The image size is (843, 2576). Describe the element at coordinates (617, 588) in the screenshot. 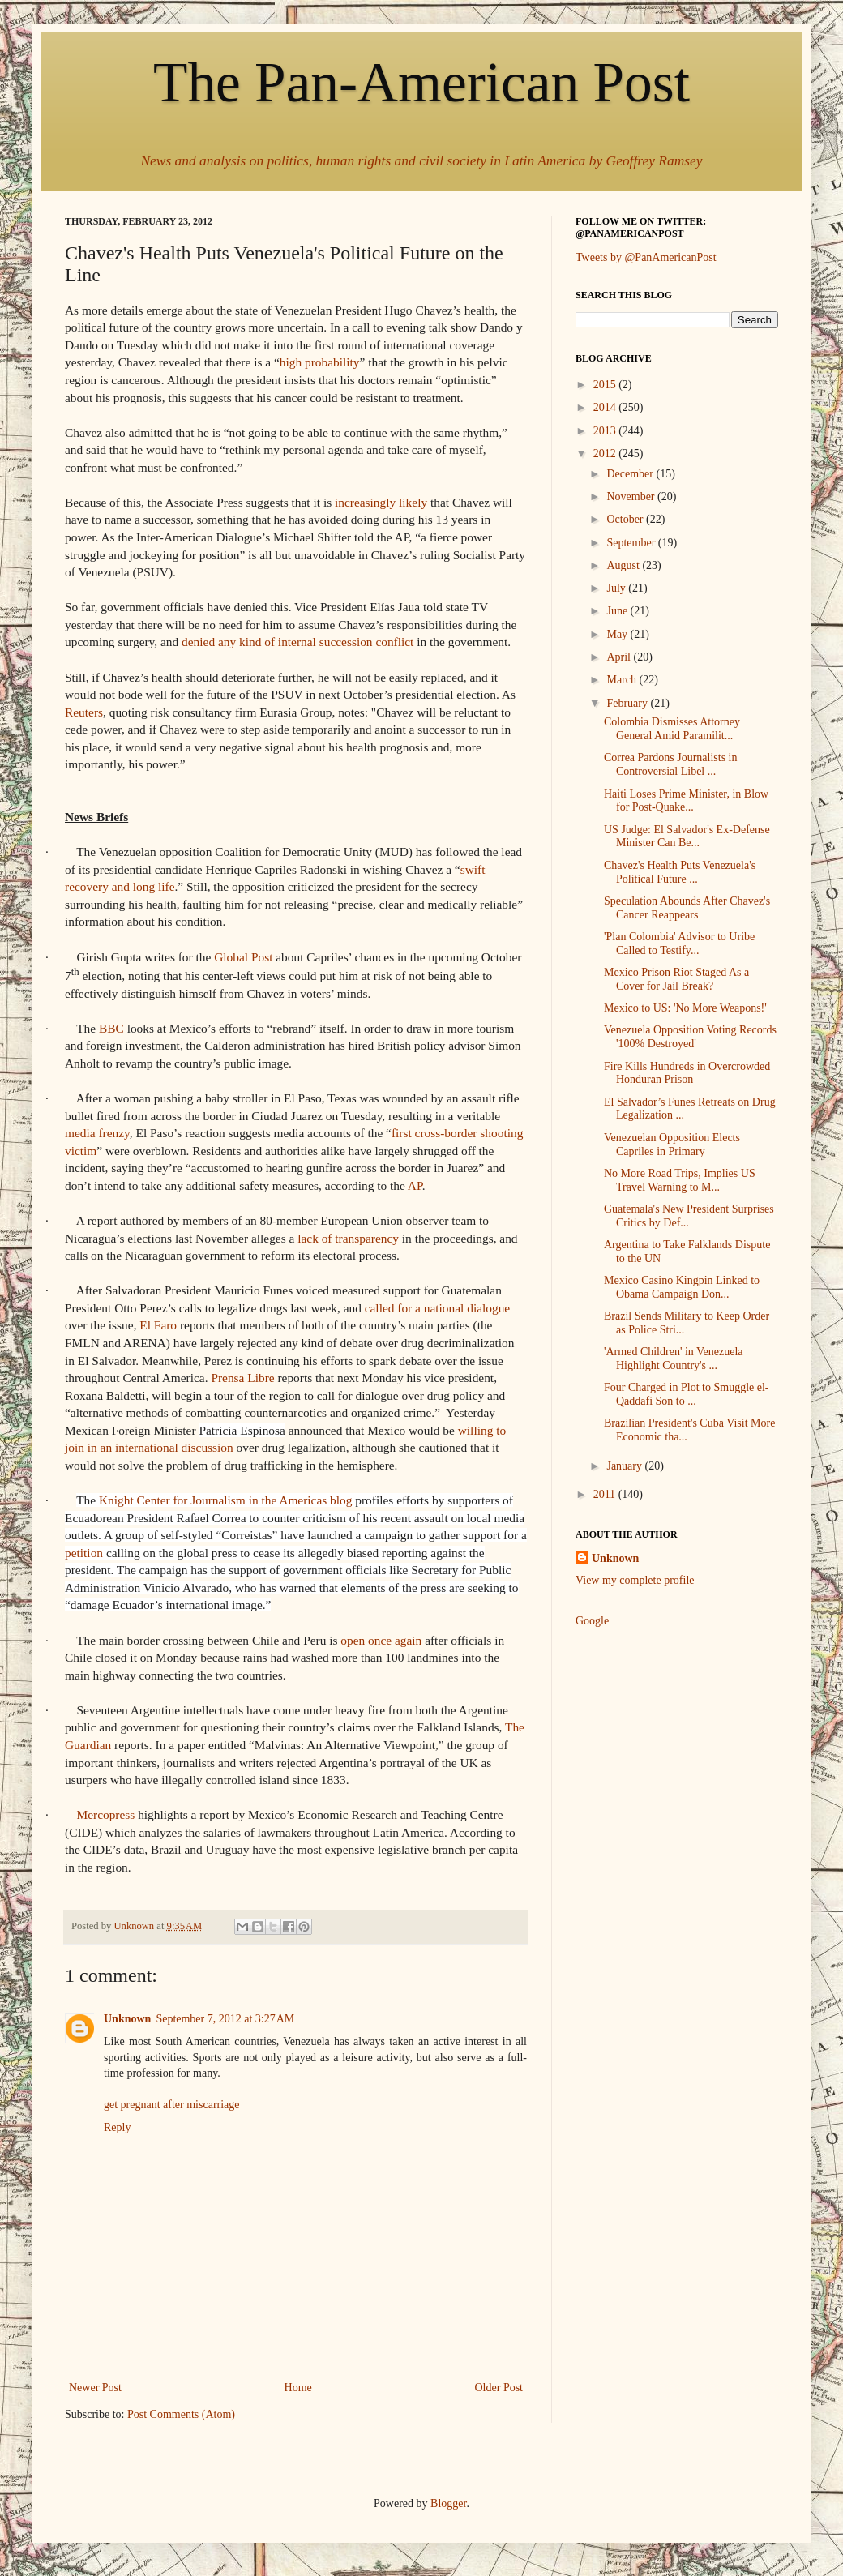

I see `July` at that location.